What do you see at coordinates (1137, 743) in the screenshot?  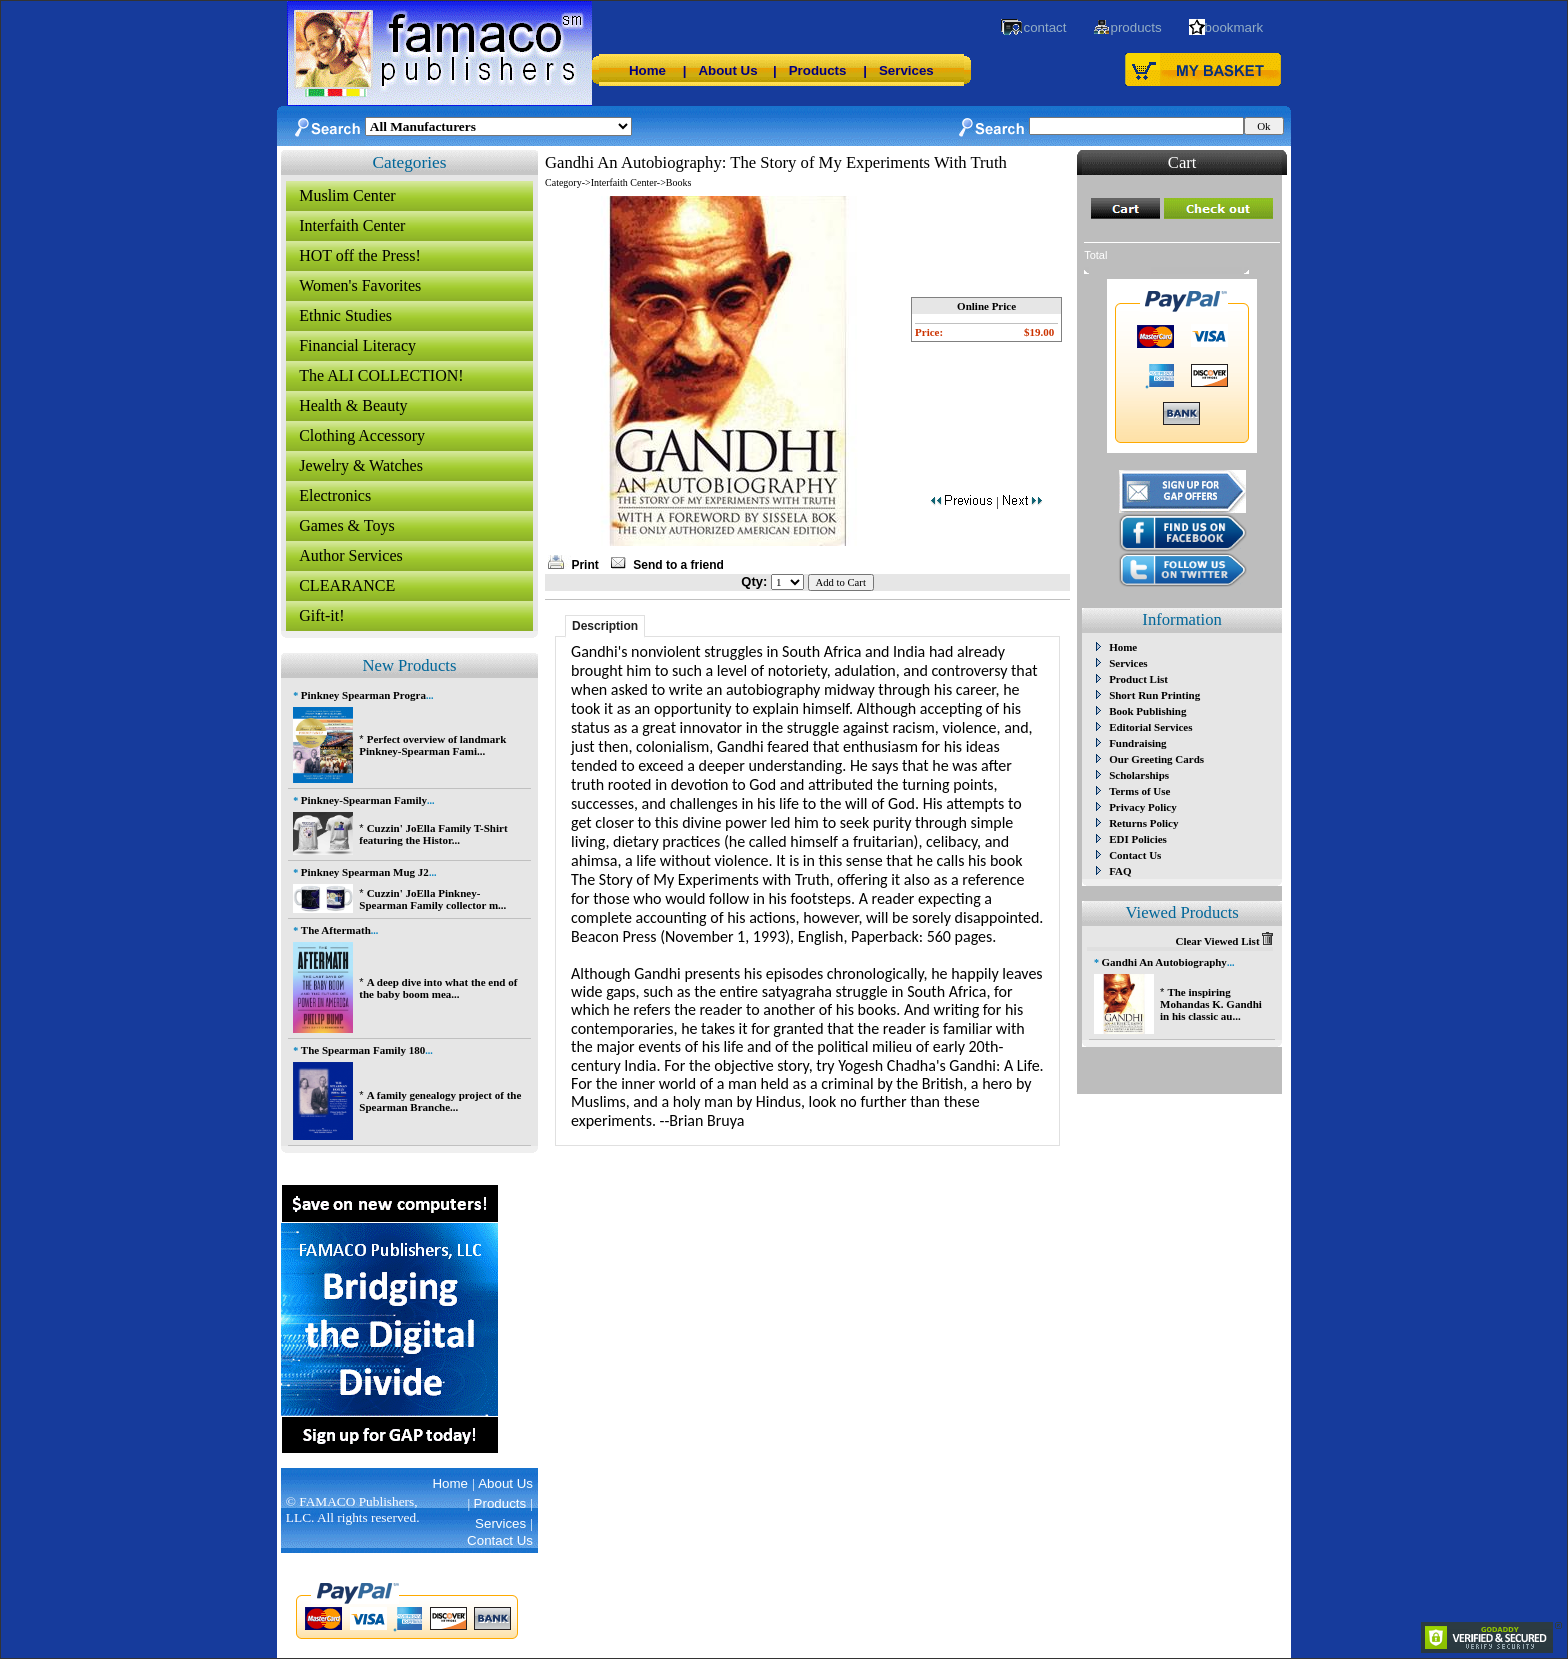 I see `Fundraising` at bounding box center [1137, 743].